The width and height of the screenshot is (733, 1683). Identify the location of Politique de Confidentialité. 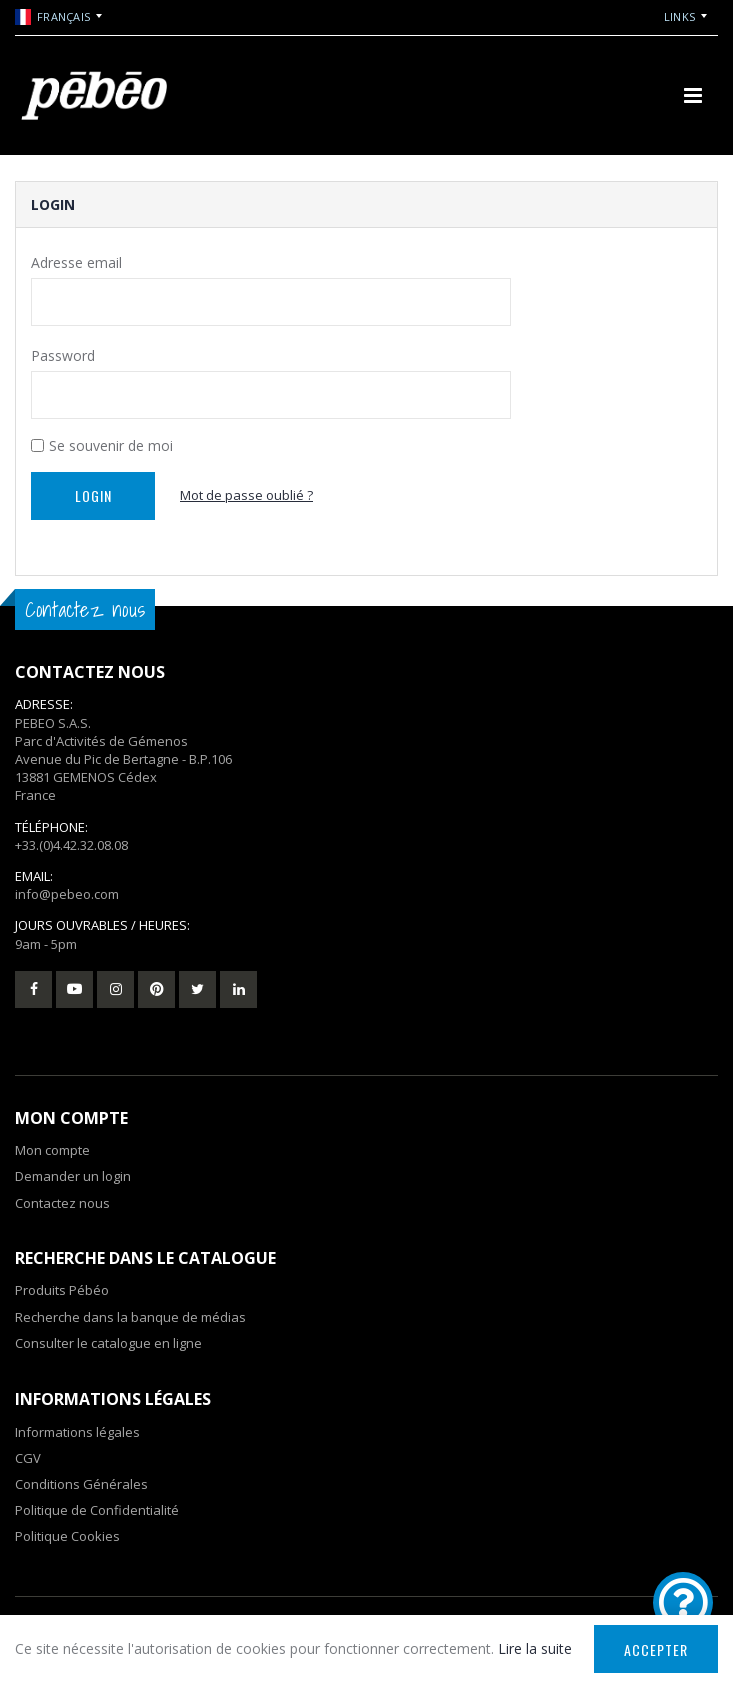
(97, 1510).